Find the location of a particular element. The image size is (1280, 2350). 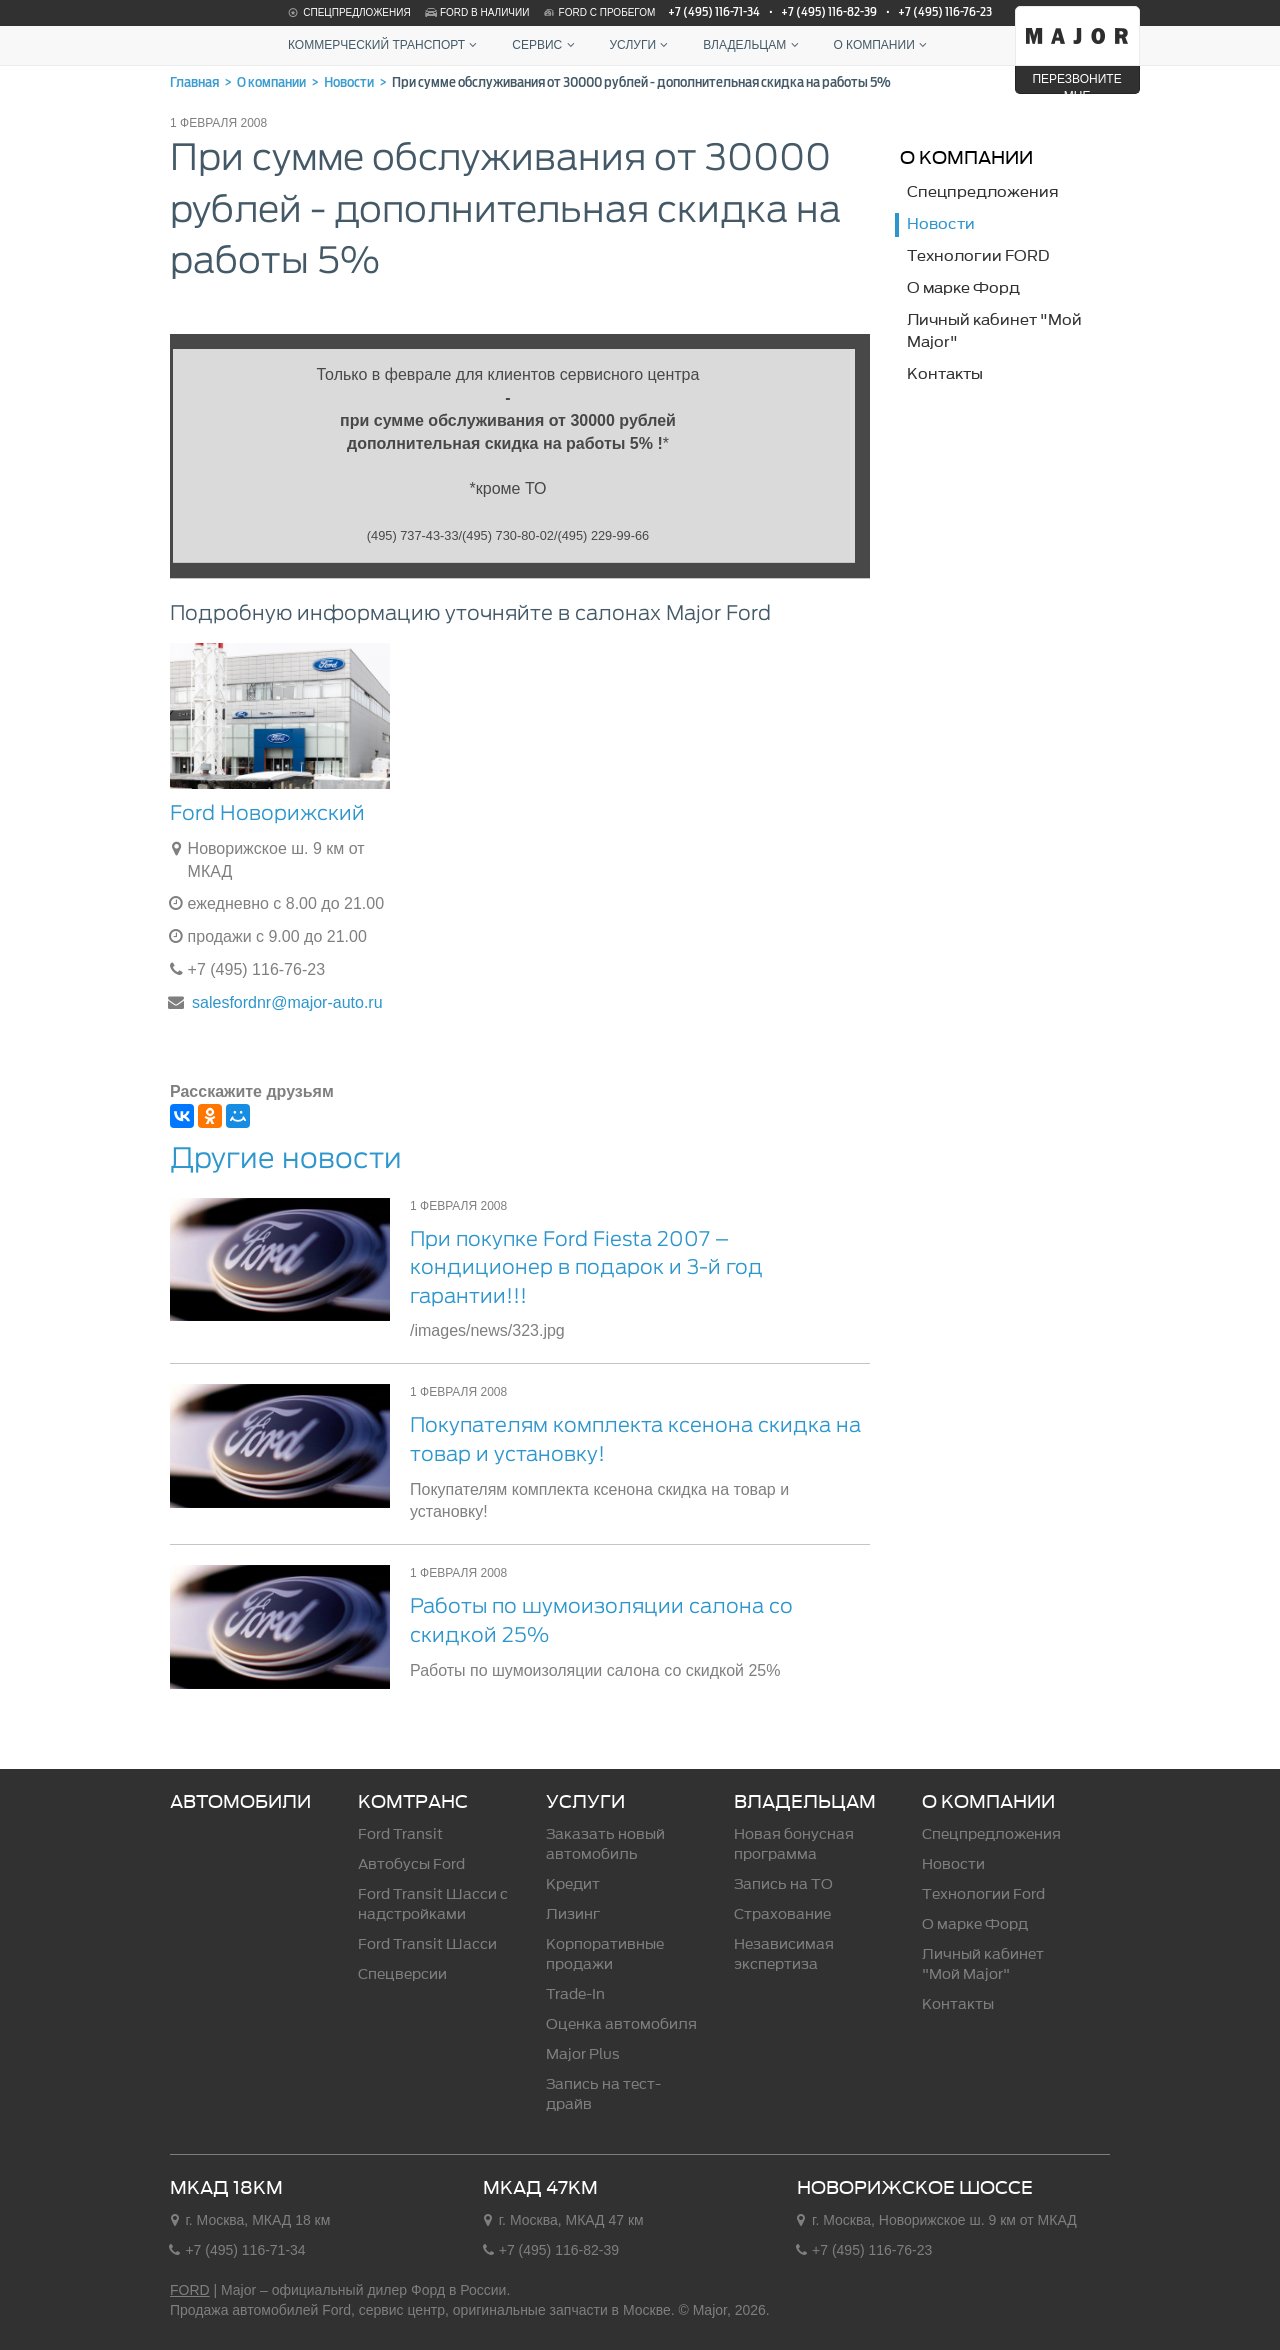

Ford Transit is located at coordinates (400, 1834).